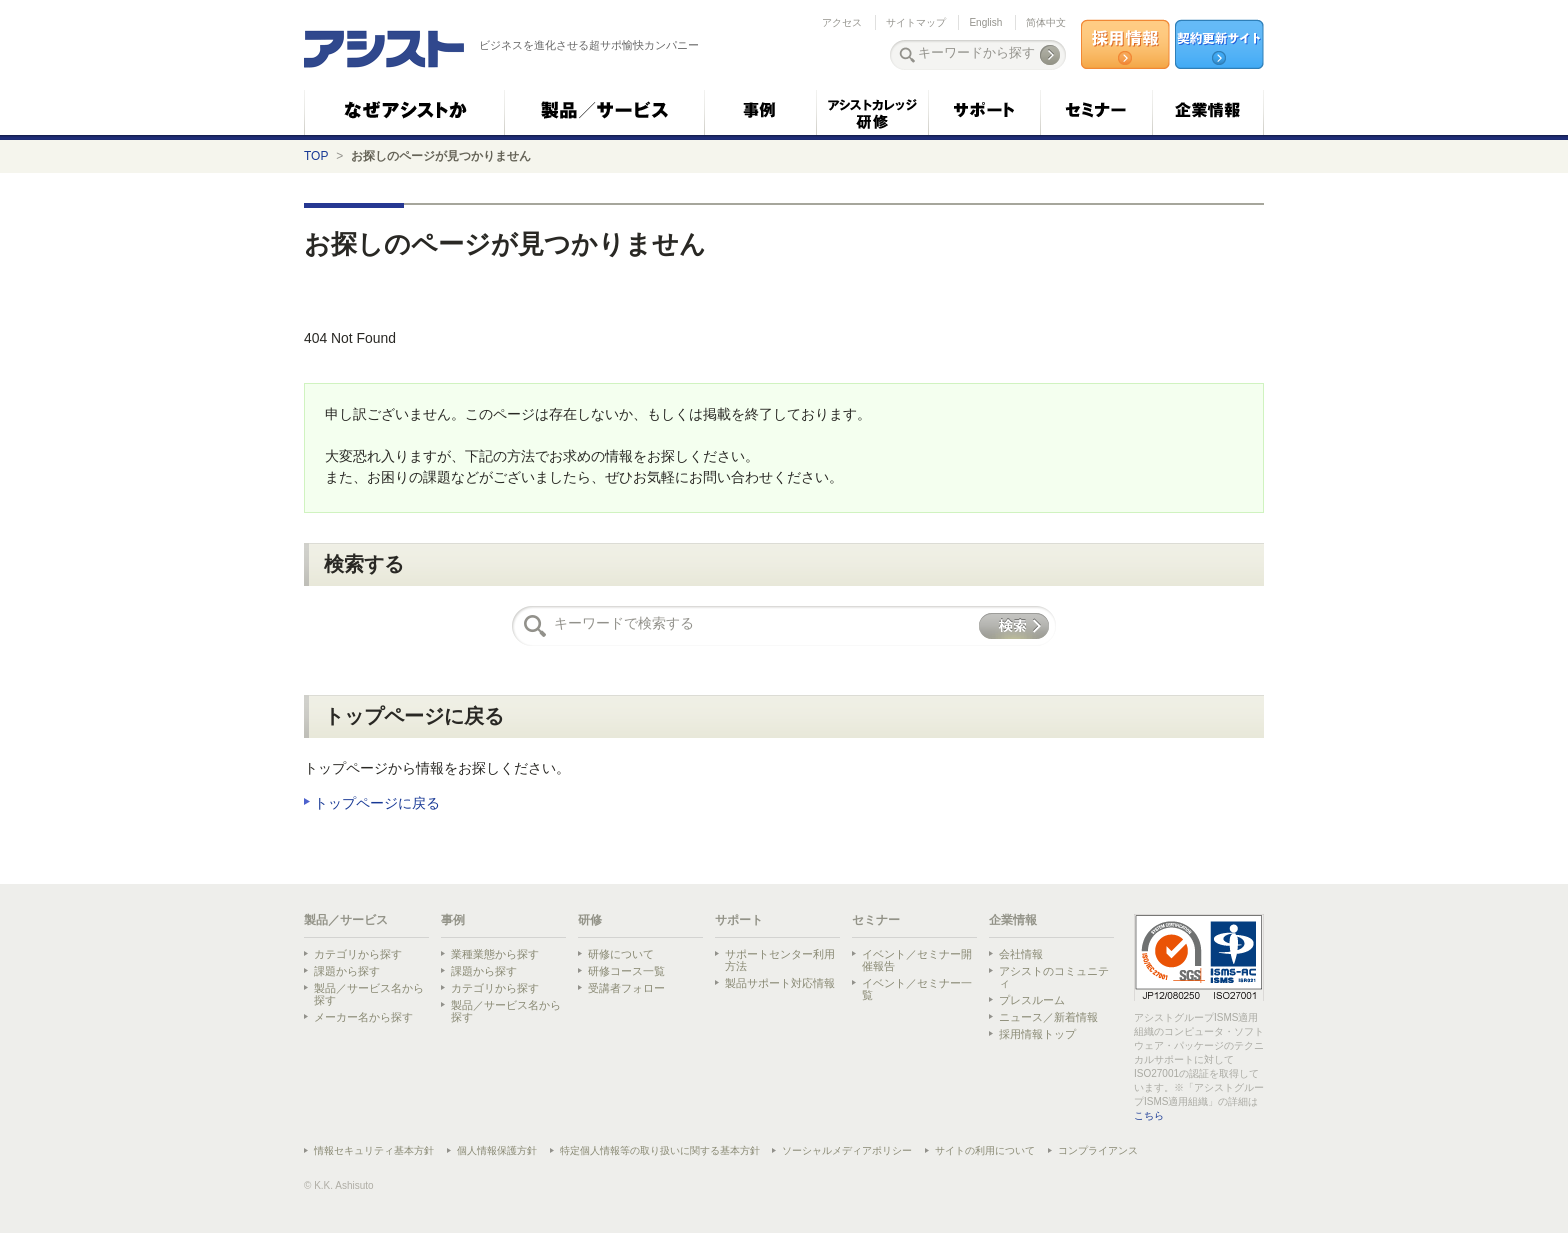  I want to click on プレスルーム, so click(1032, 1000).